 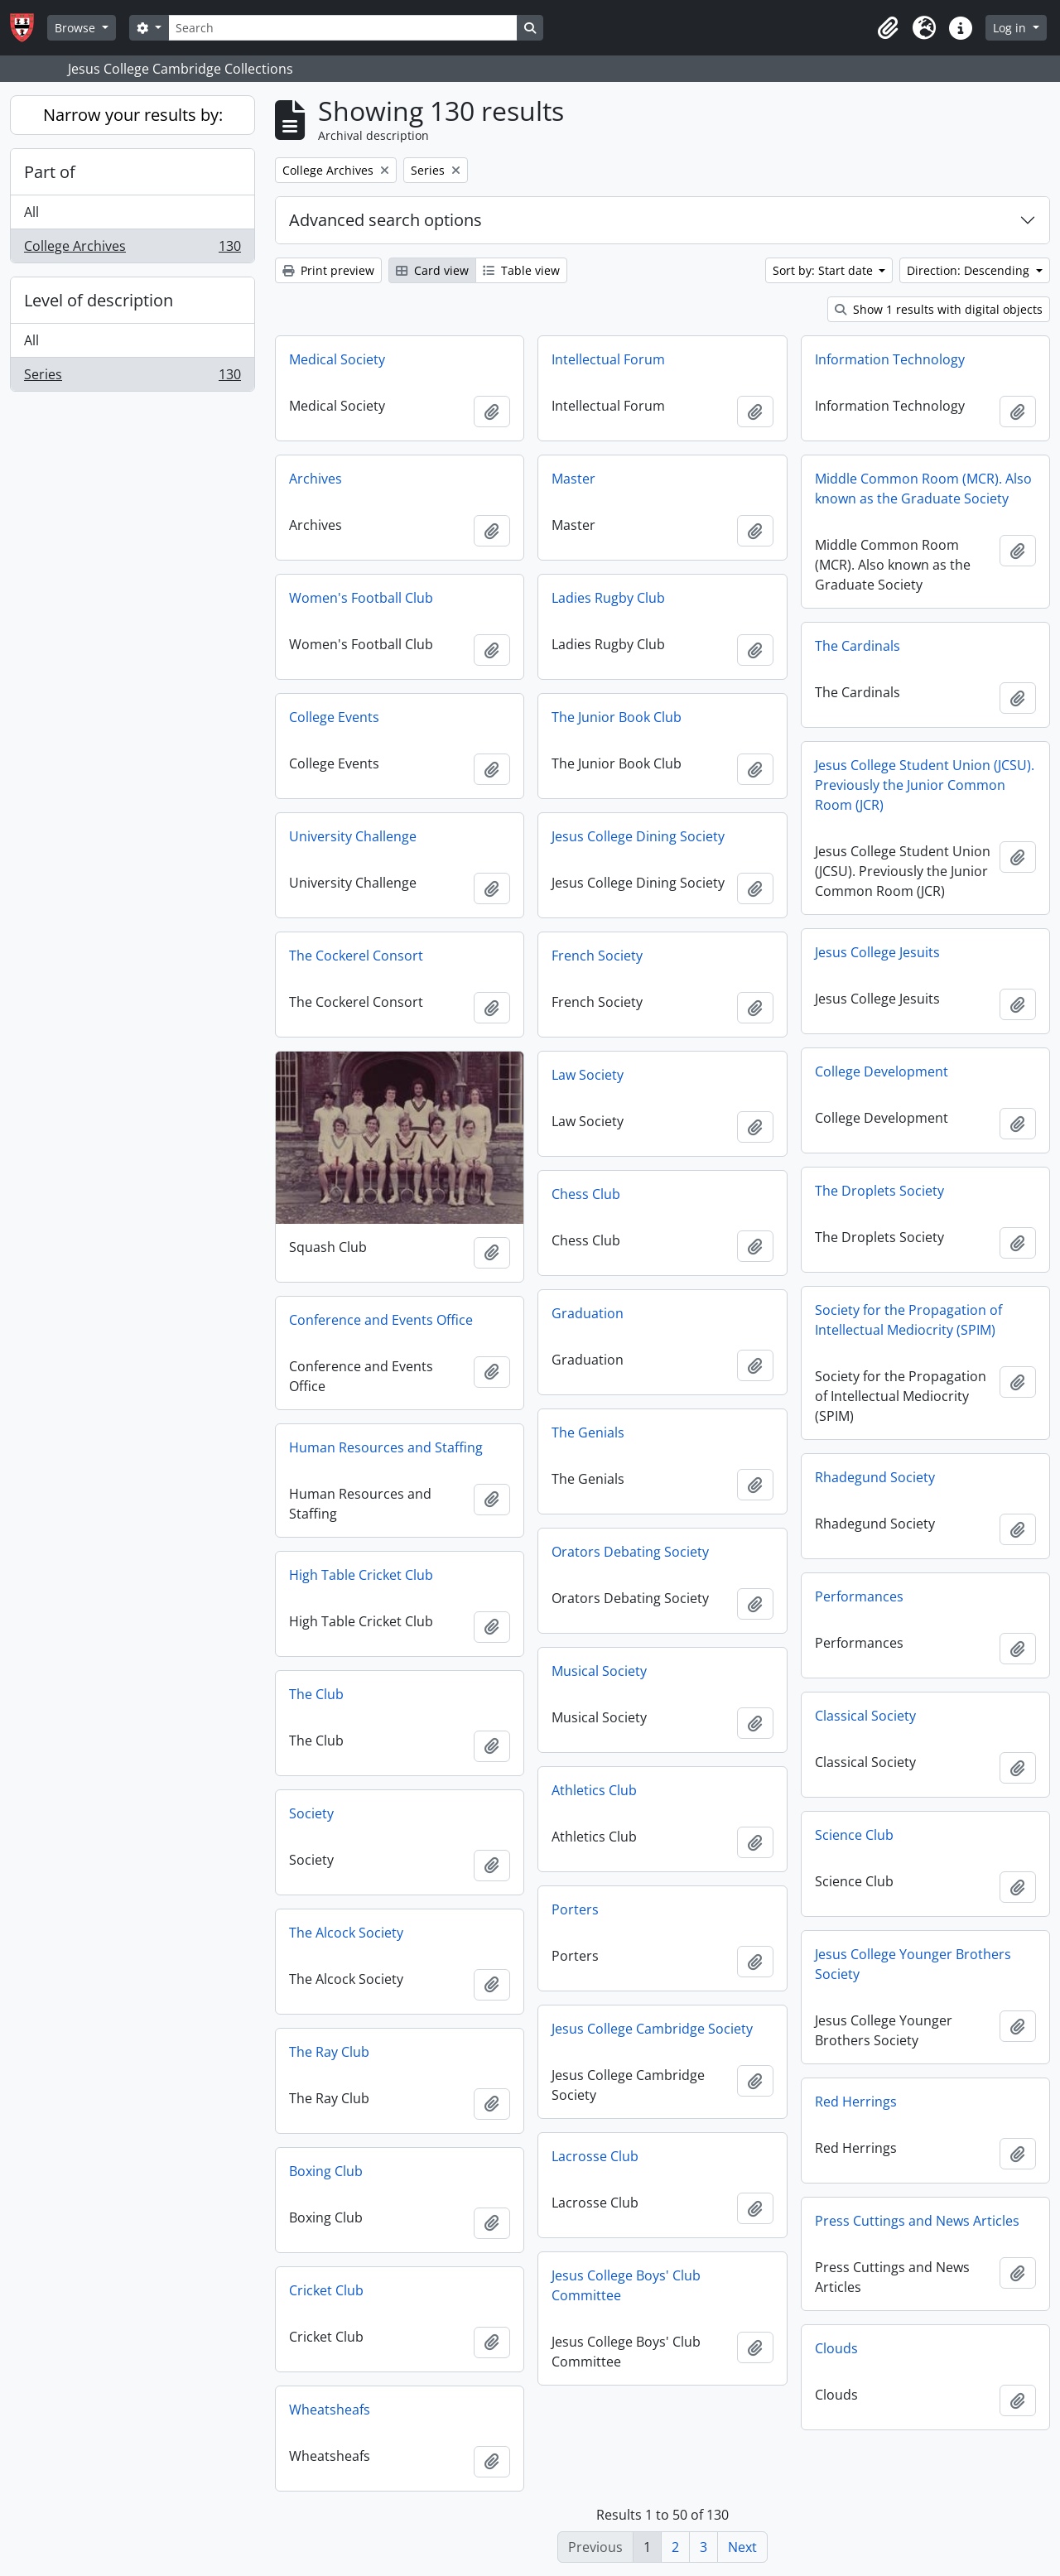 I want to click on Information Technology, so click(x=890, y=359).